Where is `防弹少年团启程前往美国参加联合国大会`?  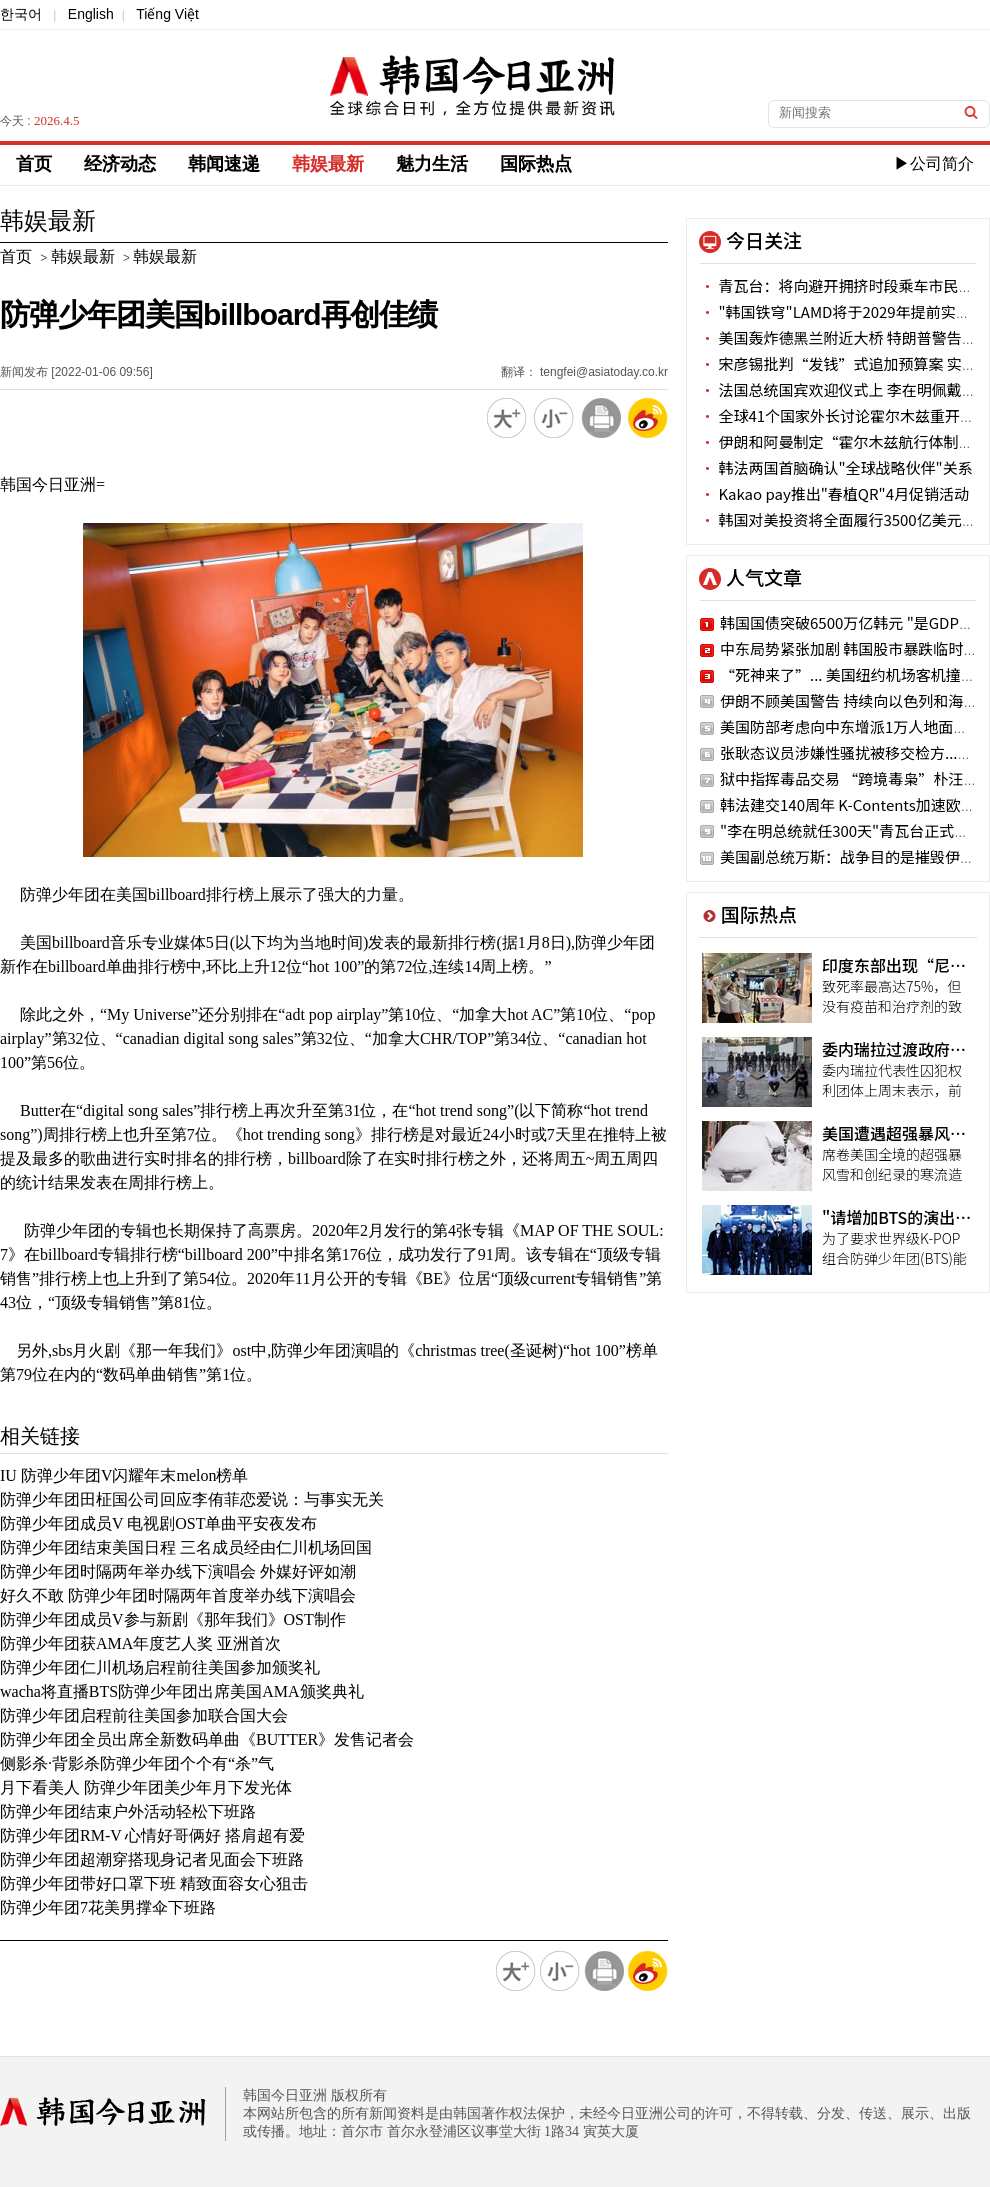 防弹少年团启程前往美国参加联合国大会 is located at coordinates (144, 1715).